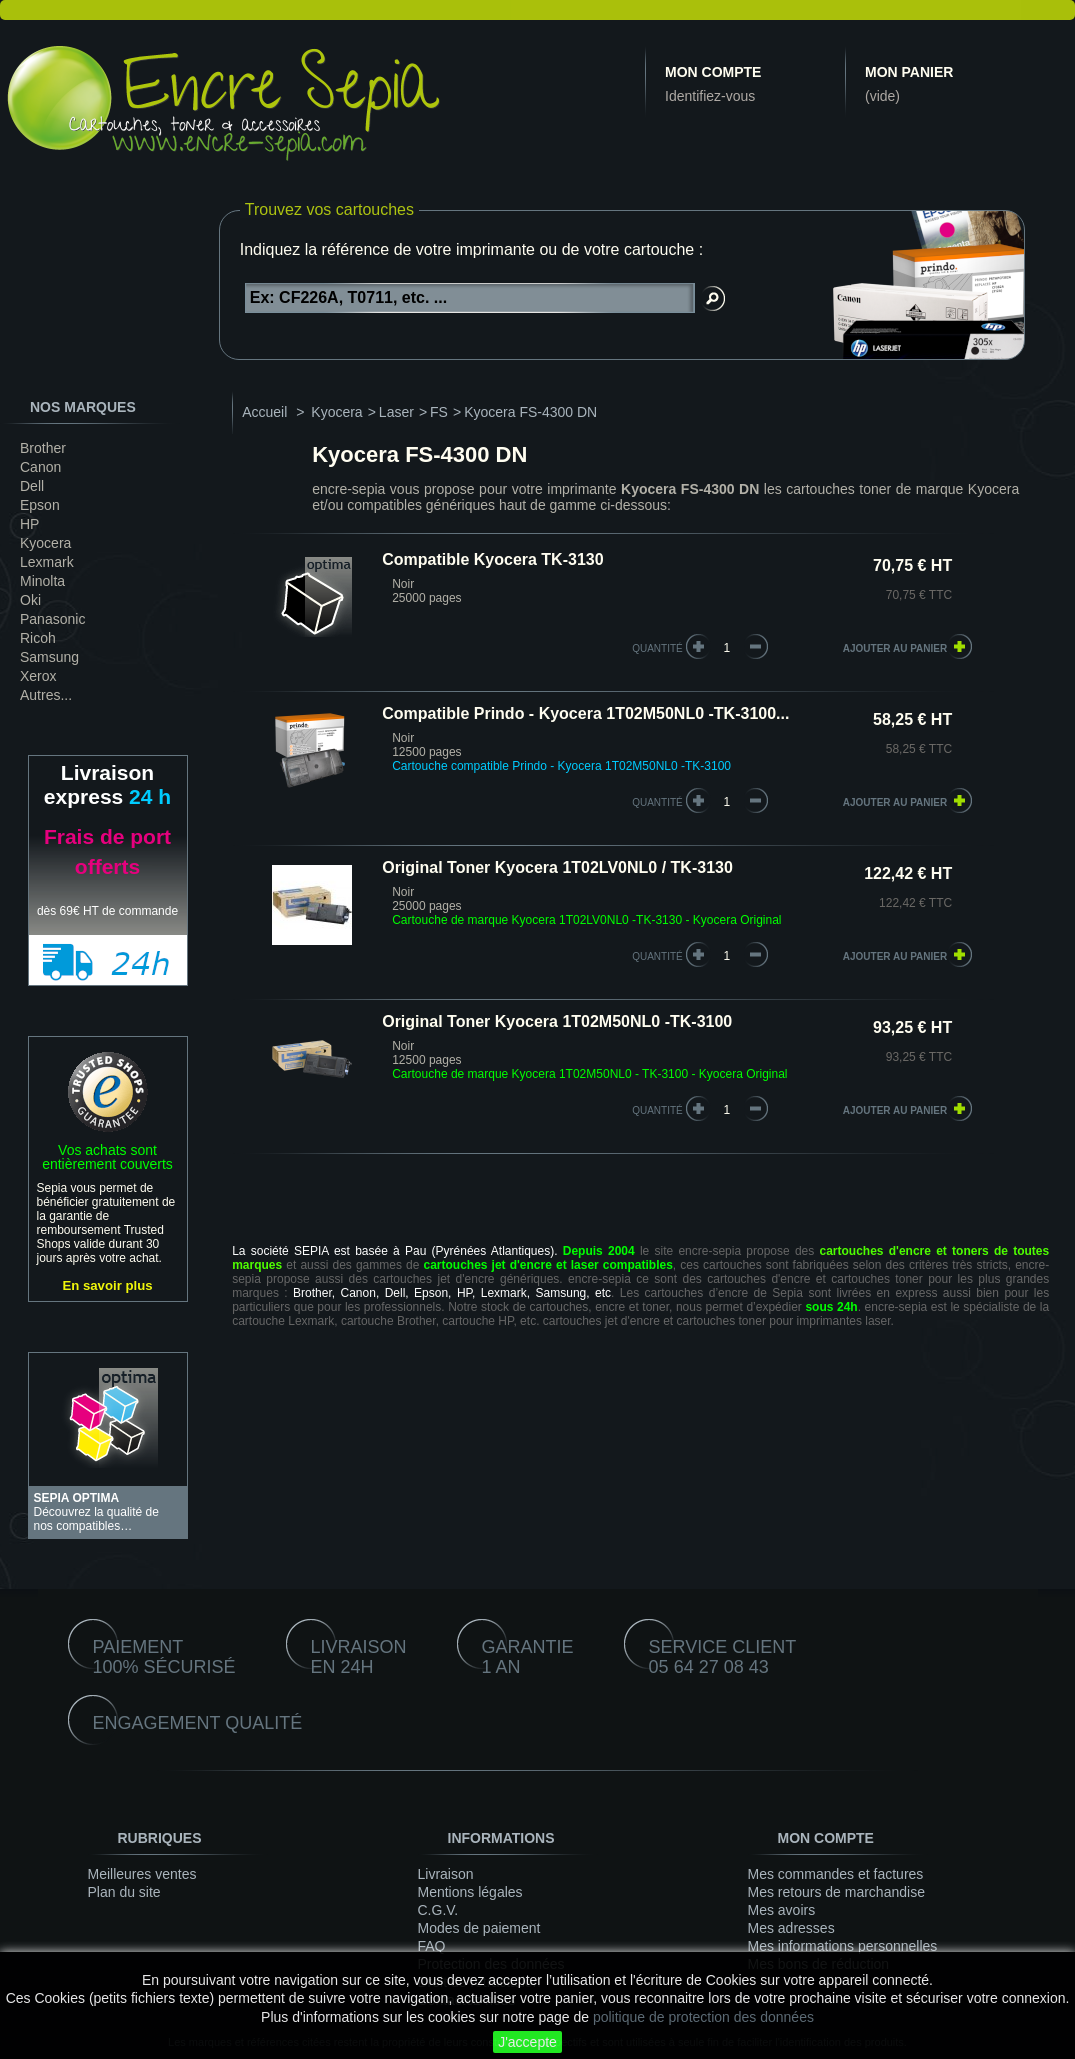 The height and width of the screenshot is (2059, 1075). I want to click on Mes avoirs, so click(782, 1910).